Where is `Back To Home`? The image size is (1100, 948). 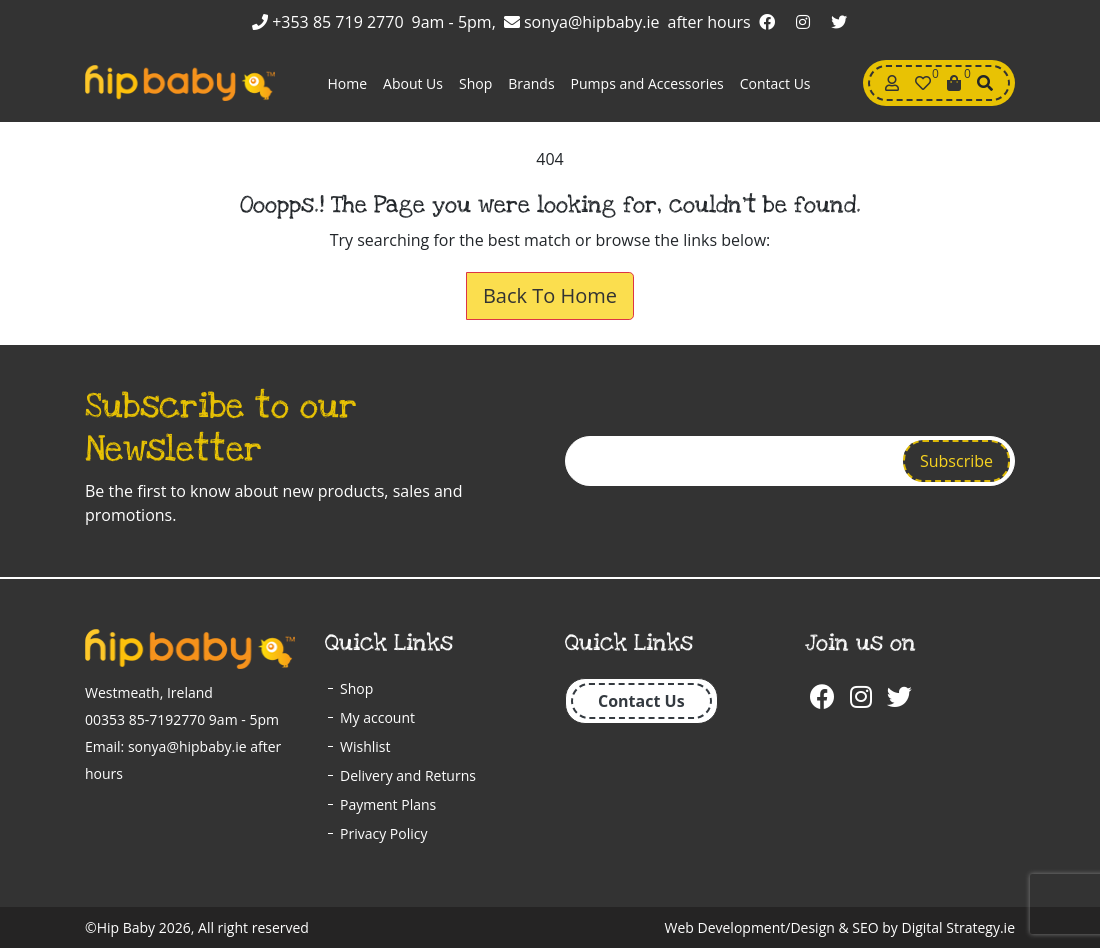
Back To Home is located at coordinates (550, 295).